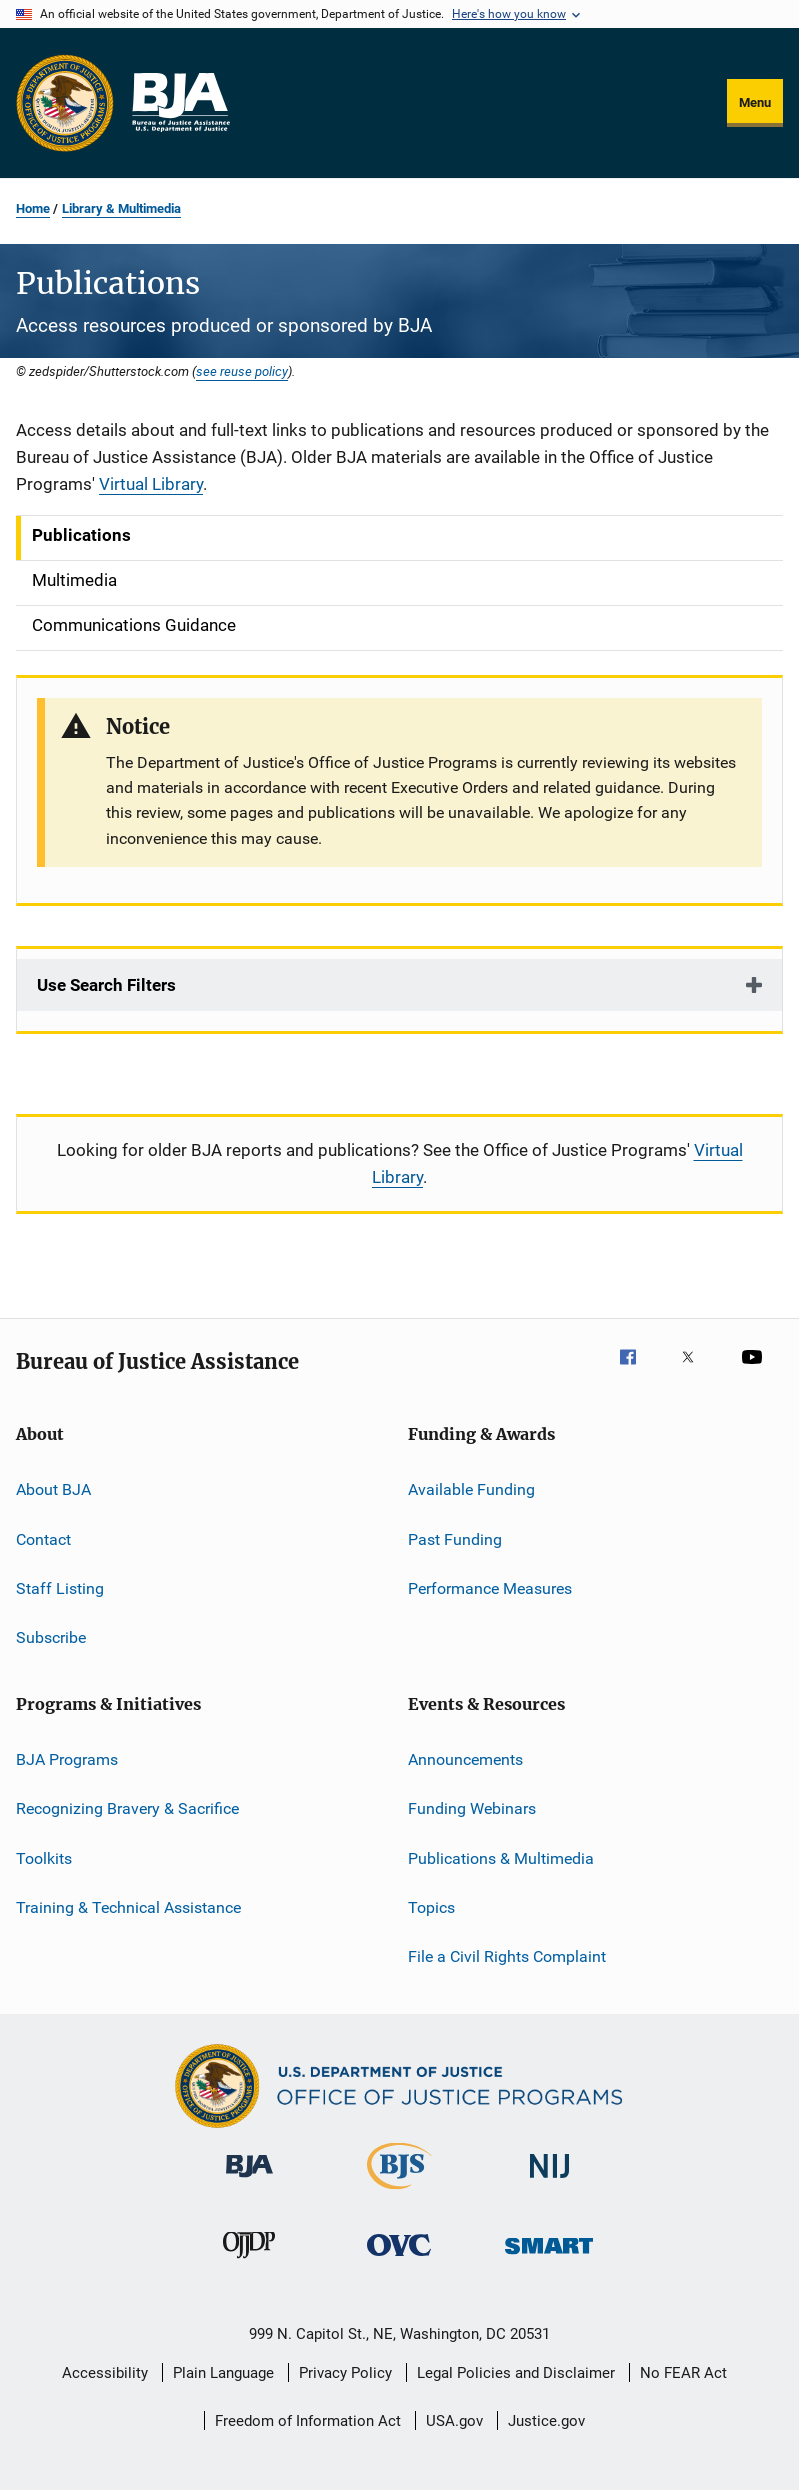 The image size is (799, 2490). Describe the element at coordinates (44, 1857) in the screenshot. I see `Toolkits` at that location.